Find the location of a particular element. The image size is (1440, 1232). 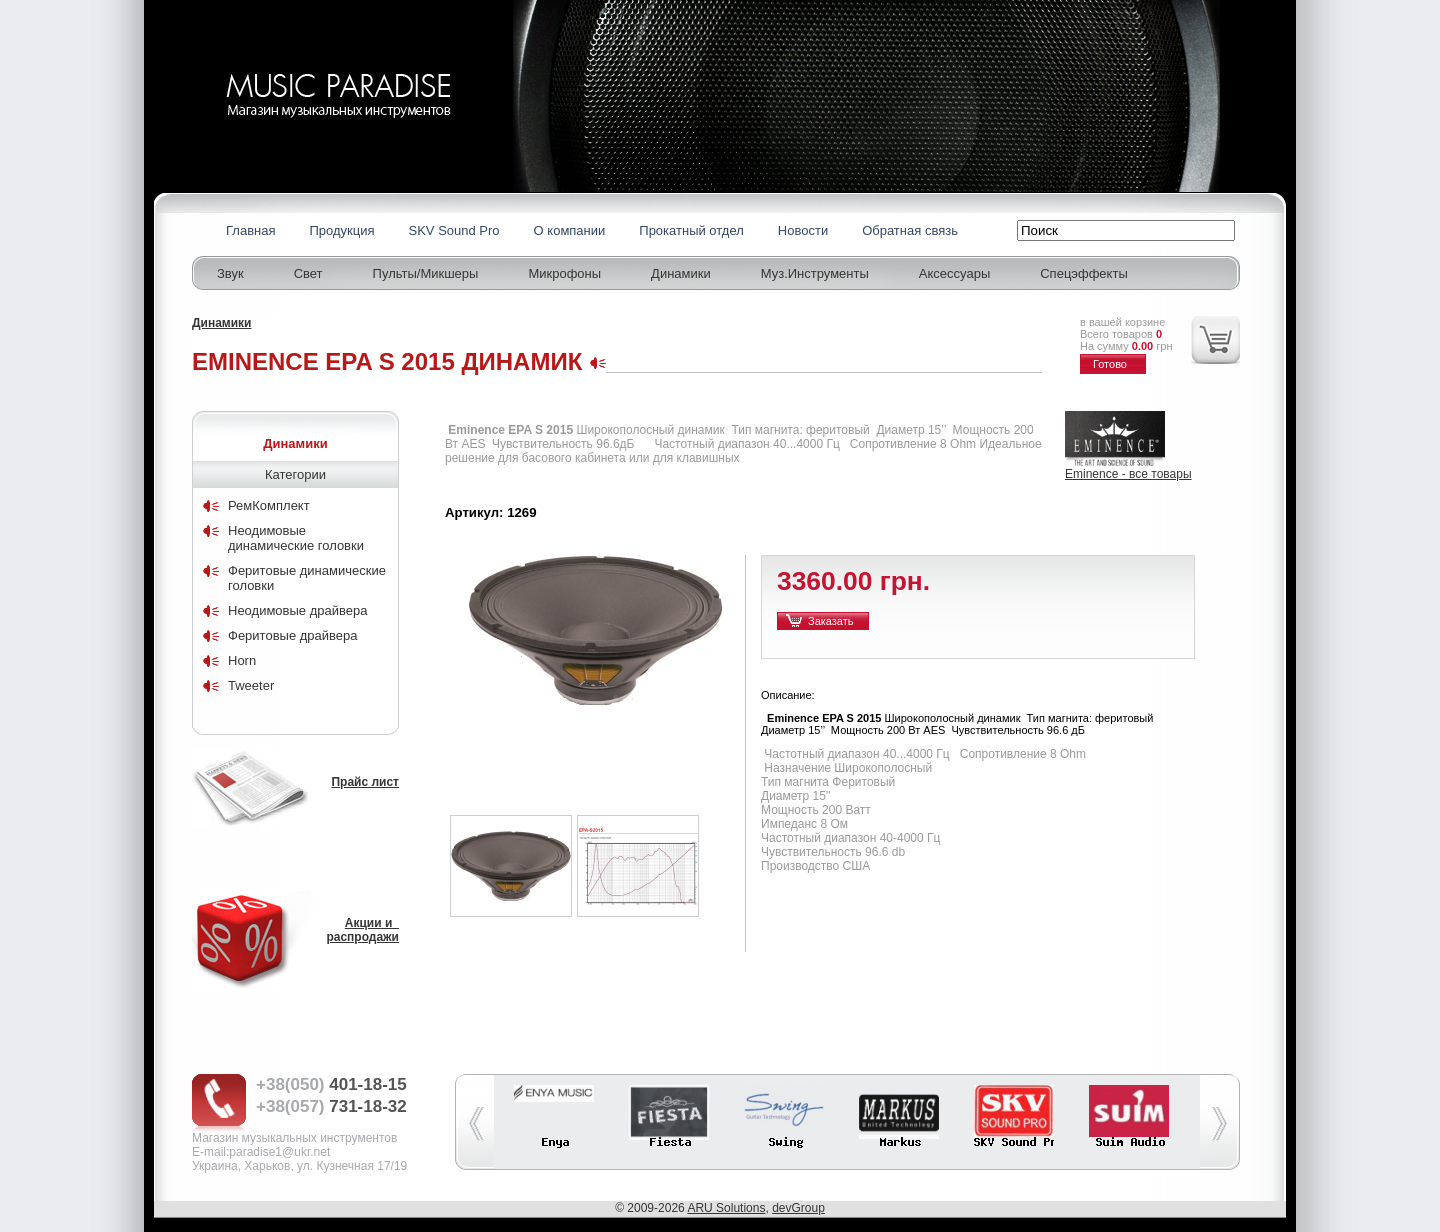

Феритовые драйвера is located at coordinates (293, 635).